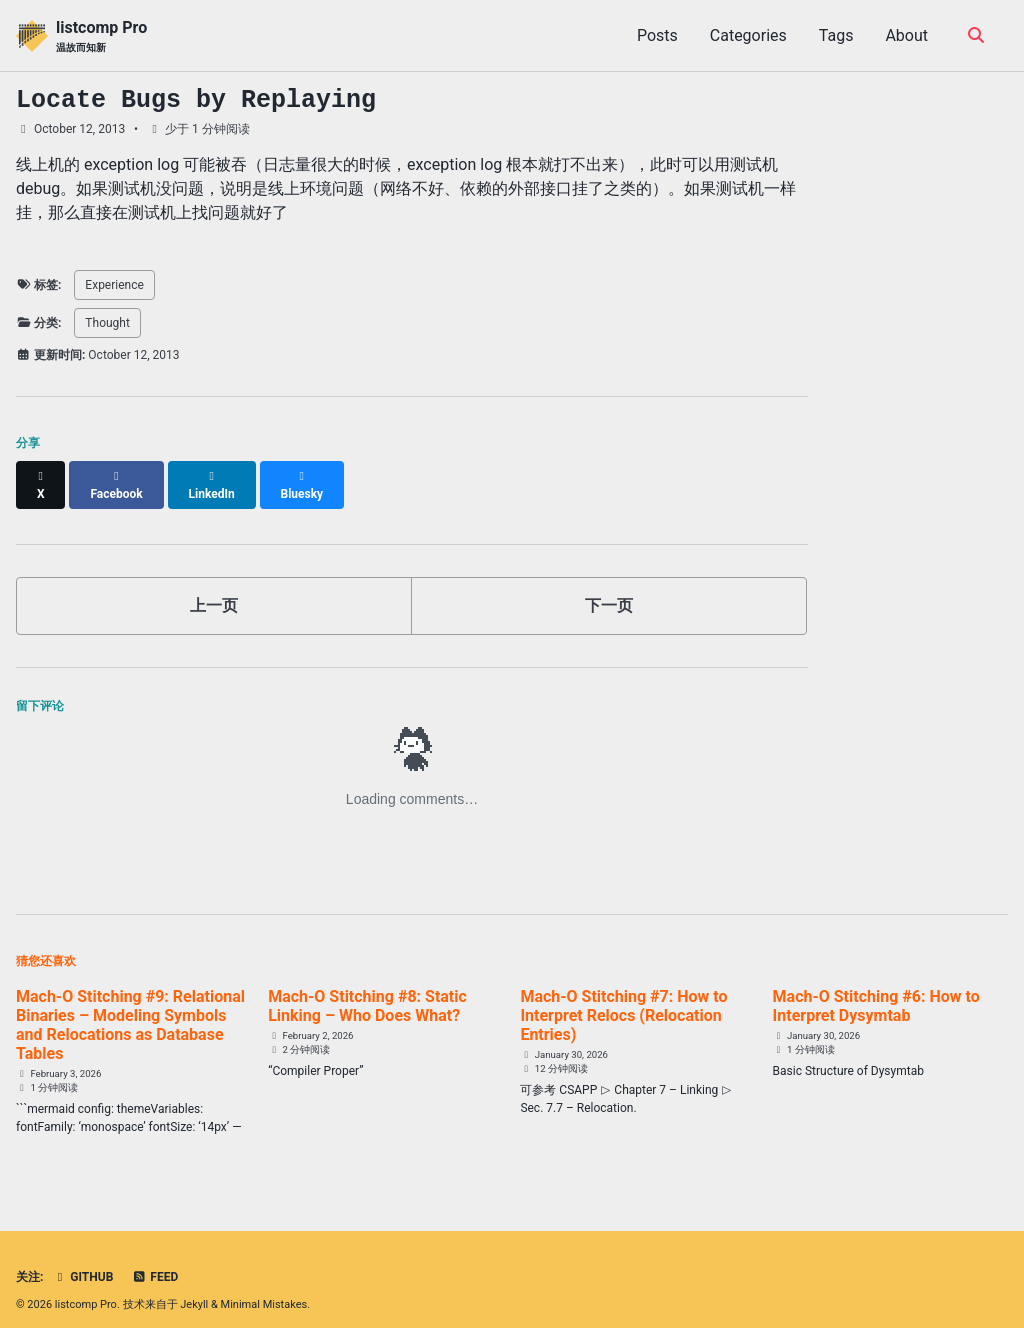 This screenshot has height=1328, width=1024. I want to click on Mach-O Stitching #6: How to Interpret Dysymtab, so click(876, 988).